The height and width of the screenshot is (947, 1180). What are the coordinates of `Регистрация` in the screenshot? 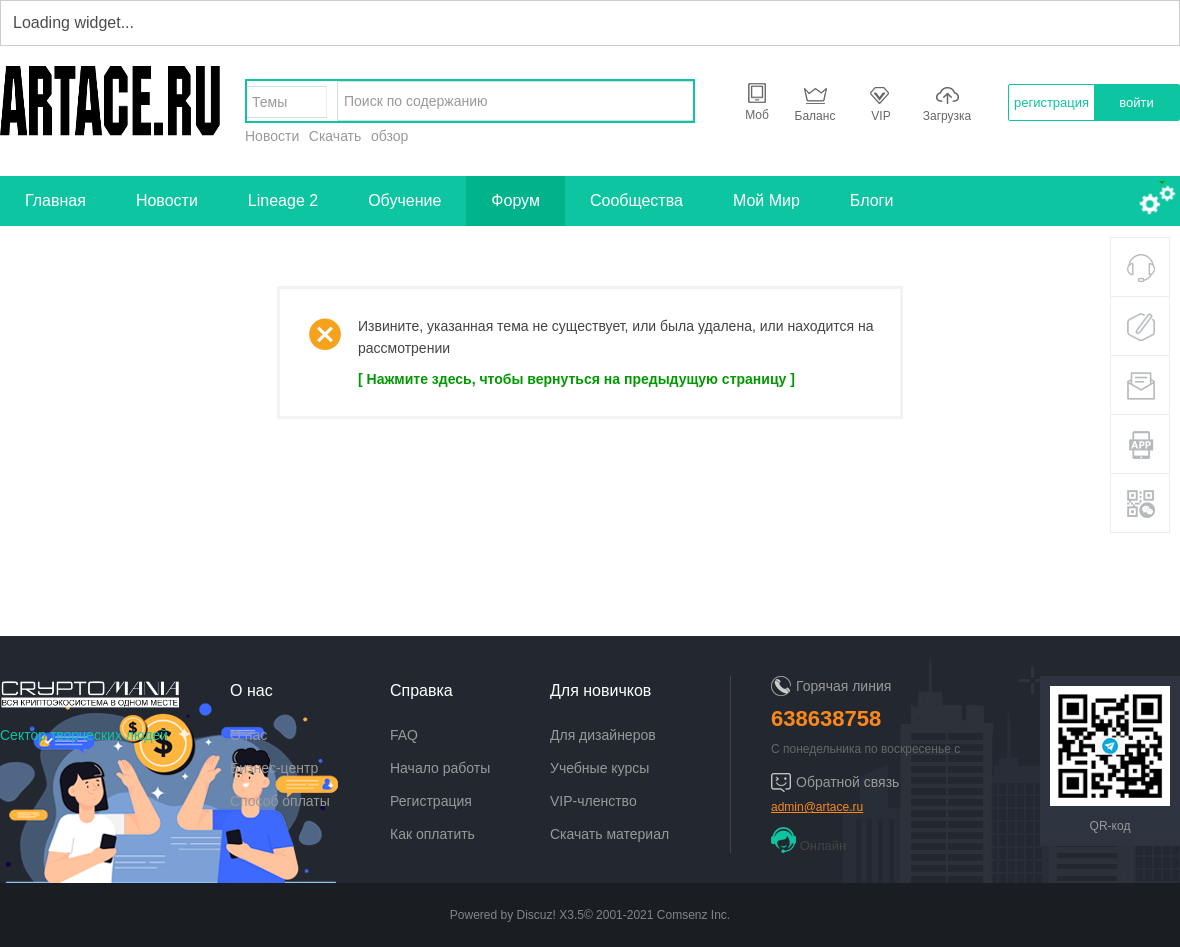 It's located at (431, 801).